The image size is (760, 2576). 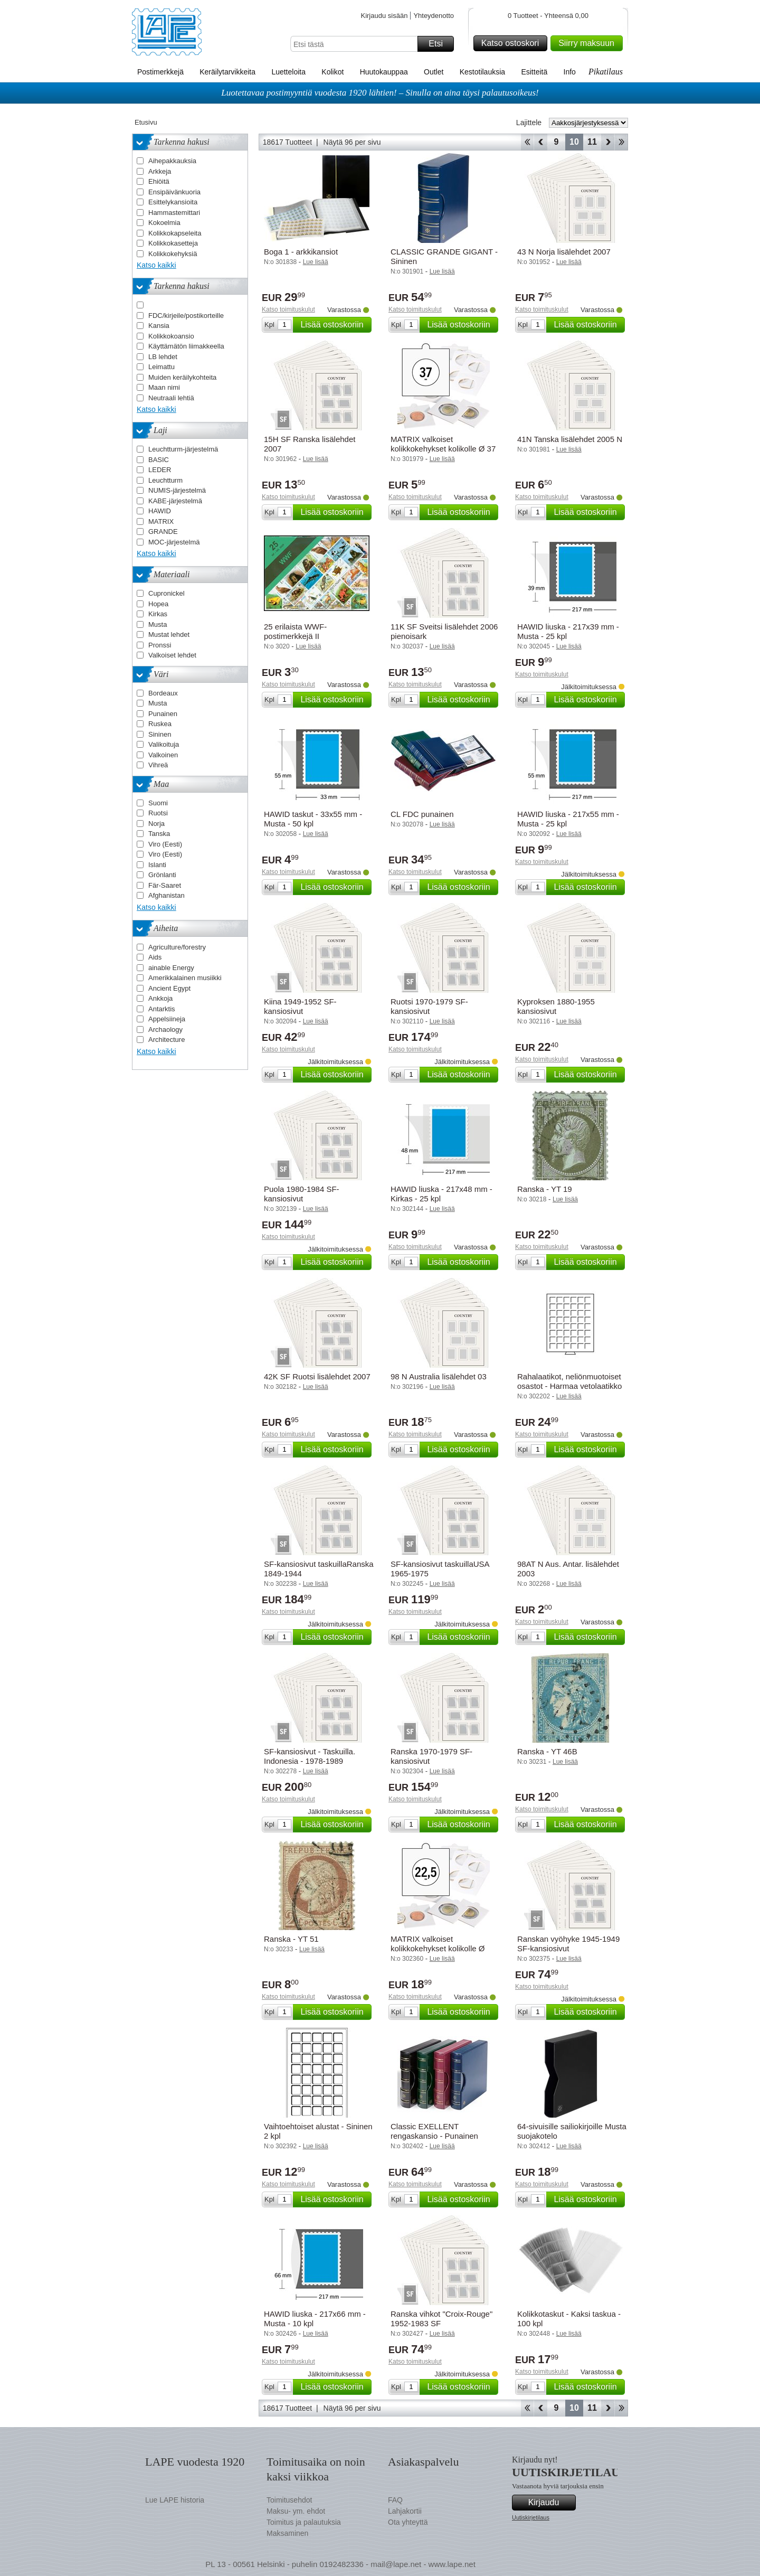 What do you see at coordinates (589, 43) in the screenshot?
I see `Siirry maksuun` at bounding box center [589, 43].